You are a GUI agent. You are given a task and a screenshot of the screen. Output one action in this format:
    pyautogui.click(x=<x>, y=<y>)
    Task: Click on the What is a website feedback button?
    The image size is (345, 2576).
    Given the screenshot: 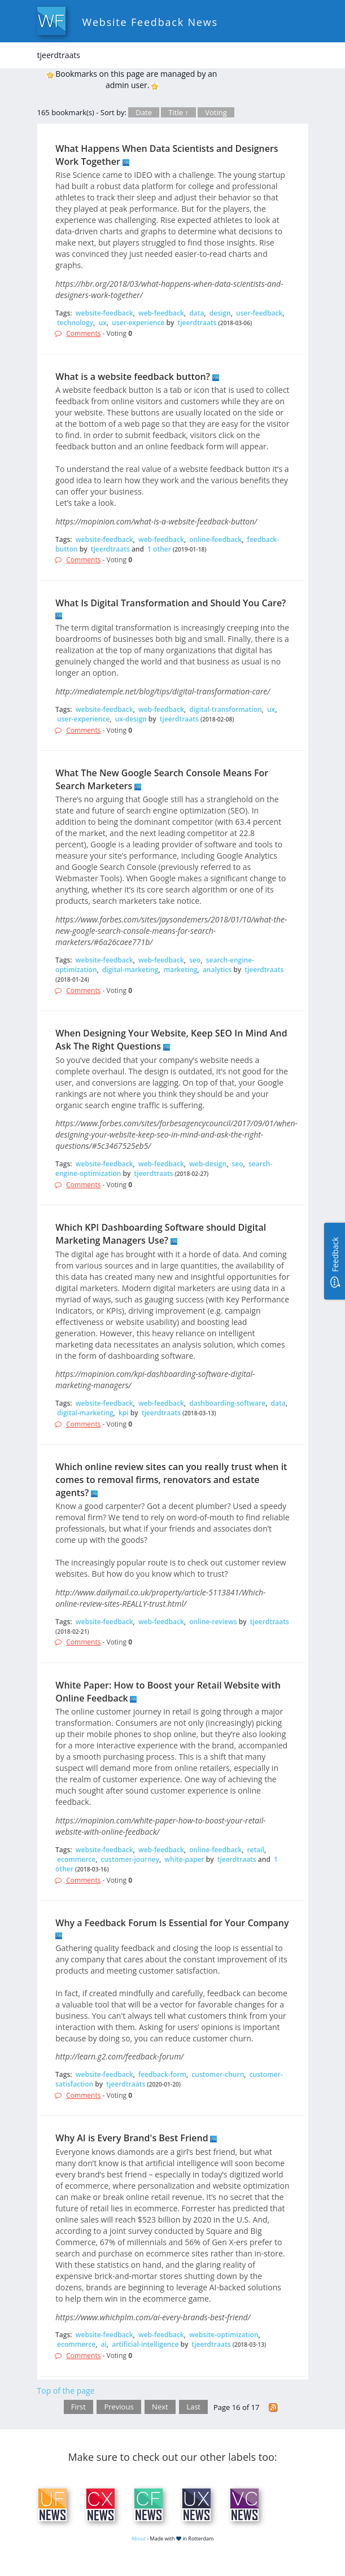 What is the action you would take?
    pyautogui.click(x=132, y=376)
    